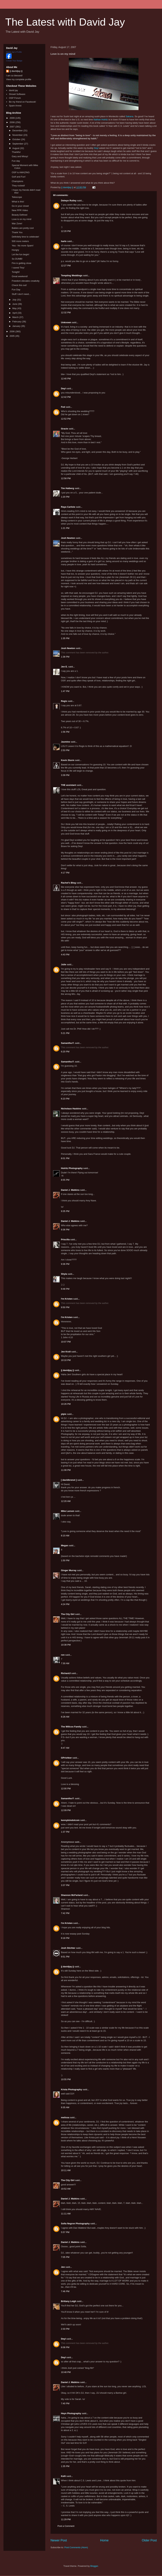 This screenshot has width=162, height=2576. Describe the element at coordinates (67, 760) in the screenshot. I see `Kevin Sturm` at that location.